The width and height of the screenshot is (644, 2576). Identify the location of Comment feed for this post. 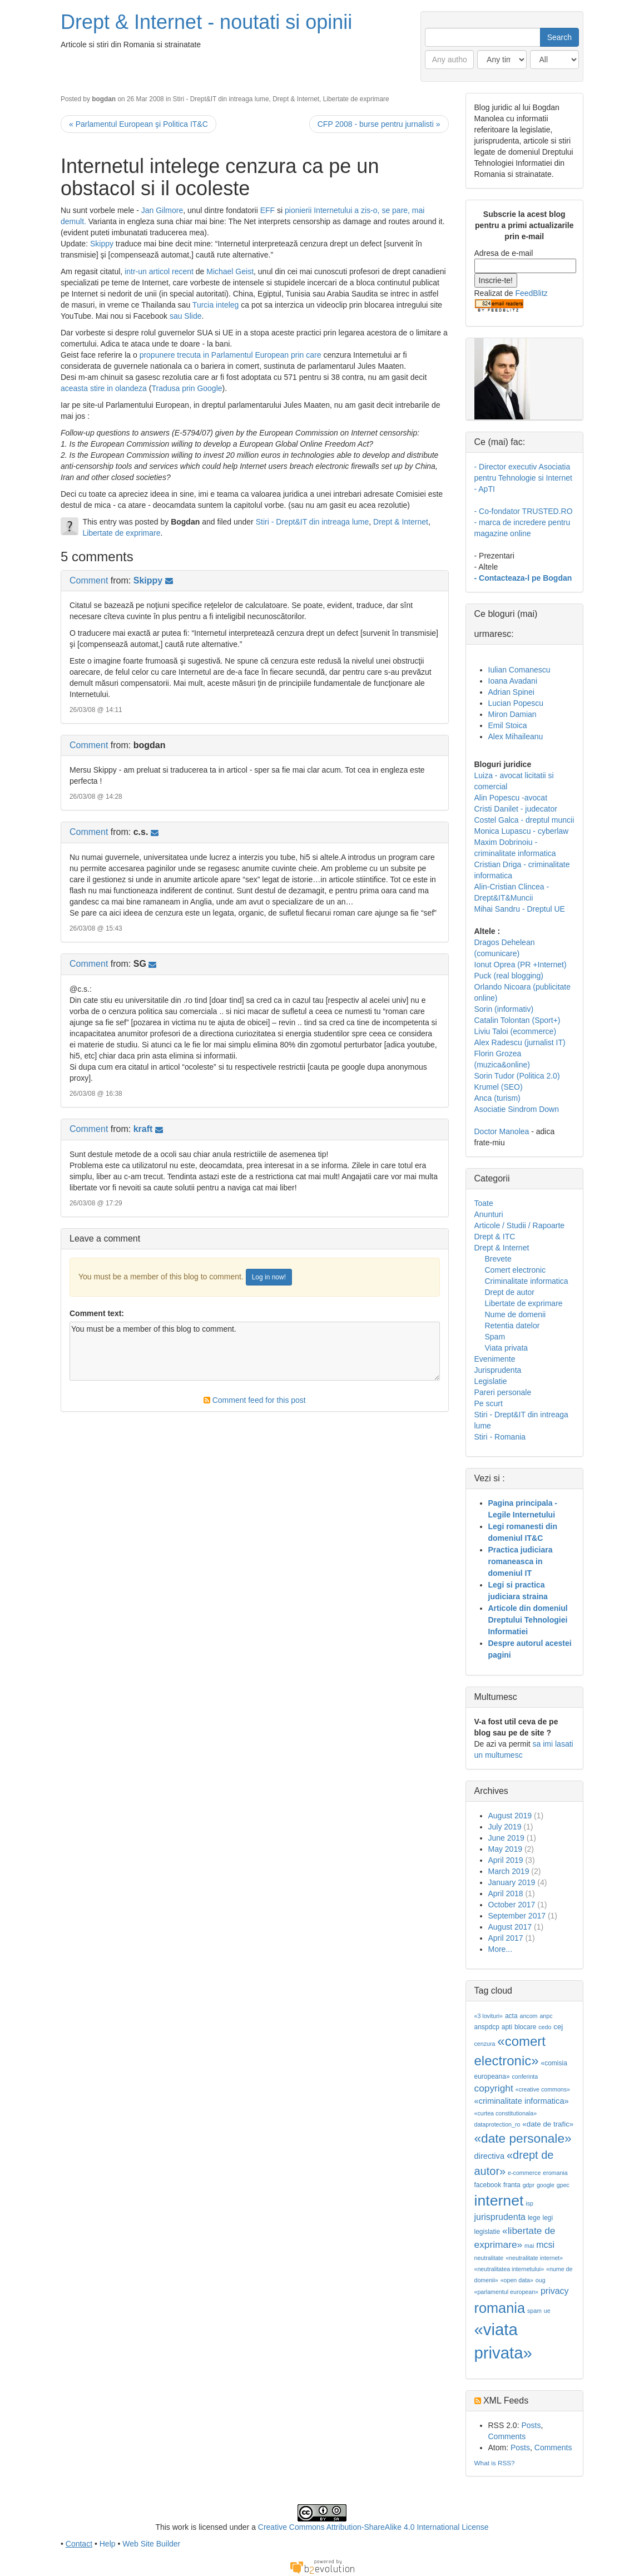
(255, 1400).